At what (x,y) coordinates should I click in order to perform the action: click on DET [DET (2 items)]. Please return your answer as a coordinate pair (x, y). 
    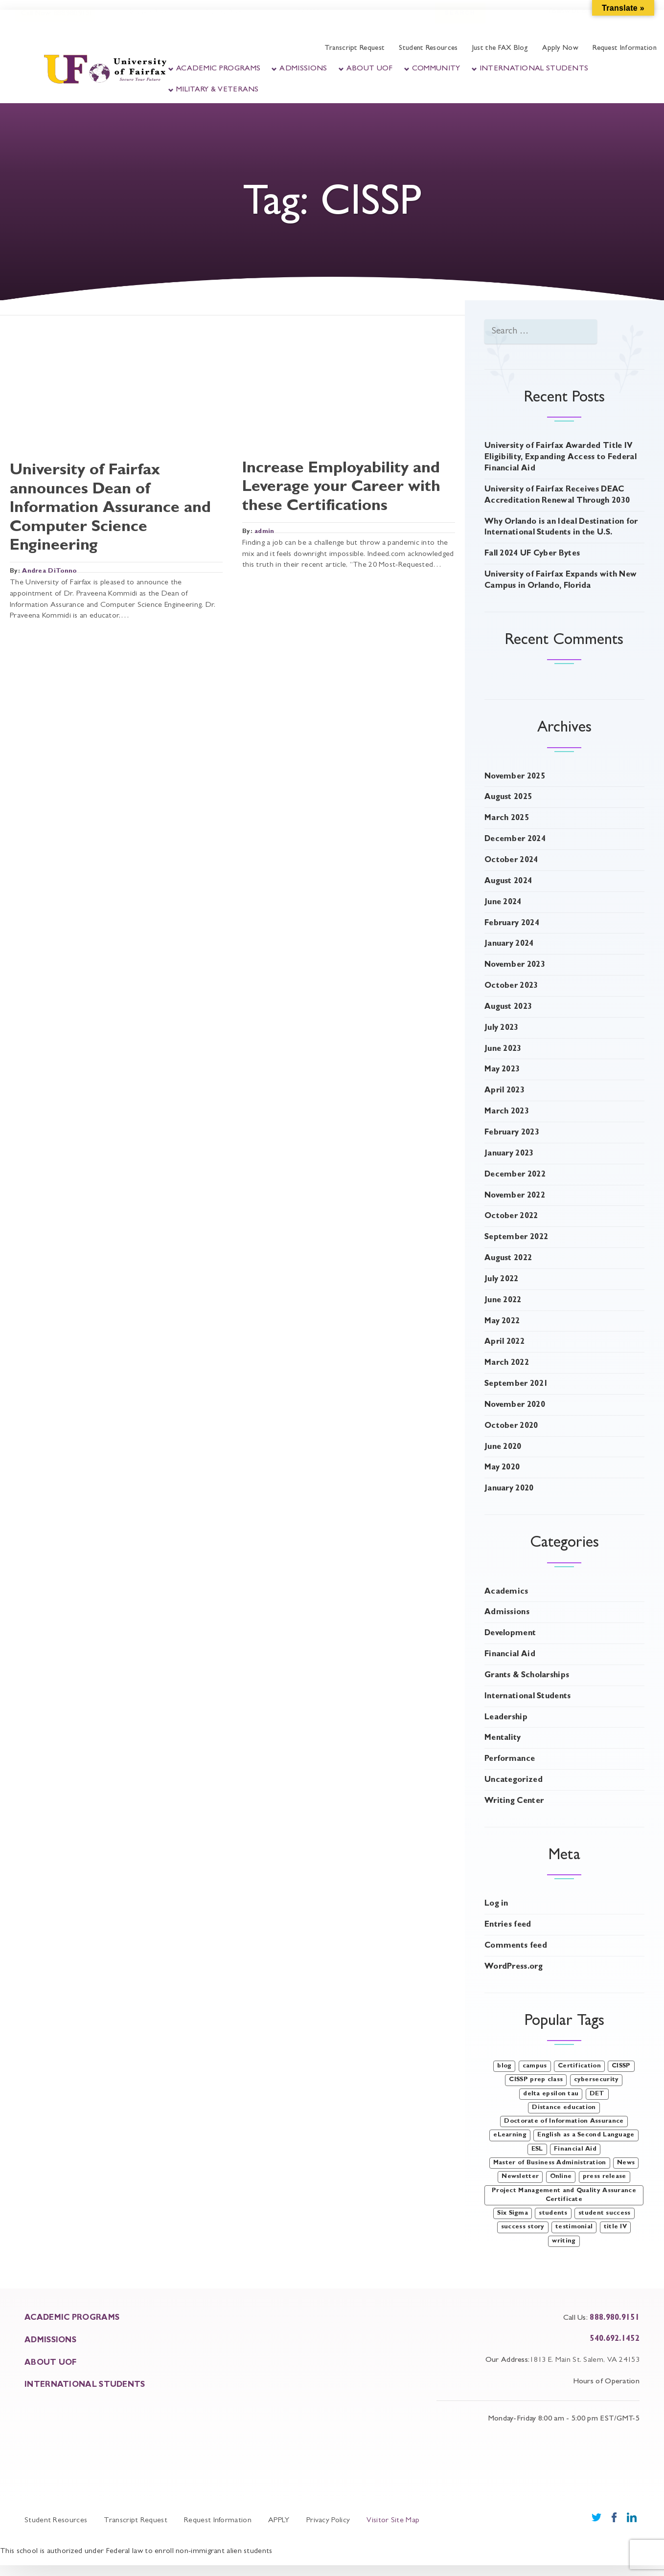
    Looking at the image, I should click on (597, 2094).